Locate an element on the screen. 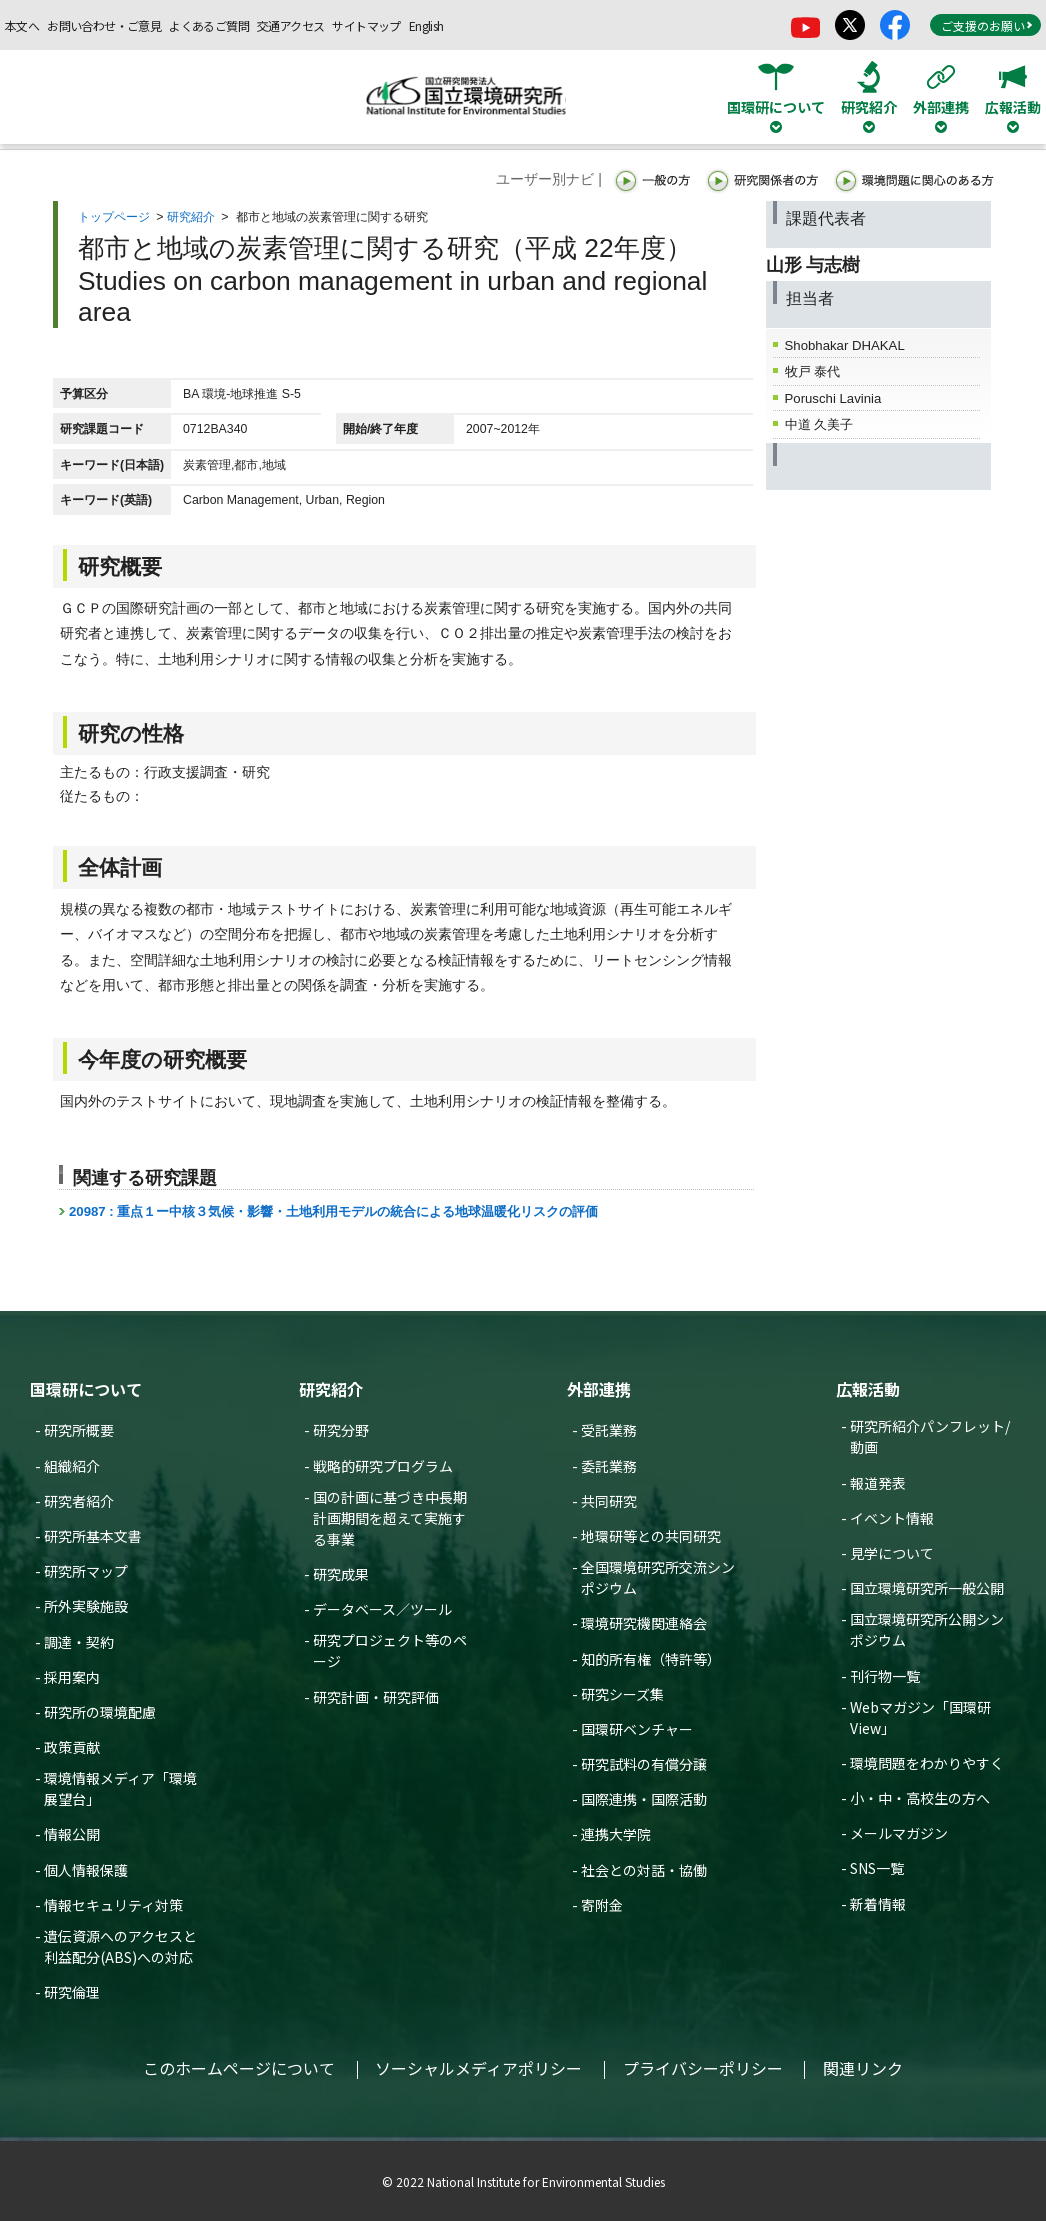 This screenshot has height=2221, width=1046. 国環研ベンチャー is located at coordinates (637, 1729).